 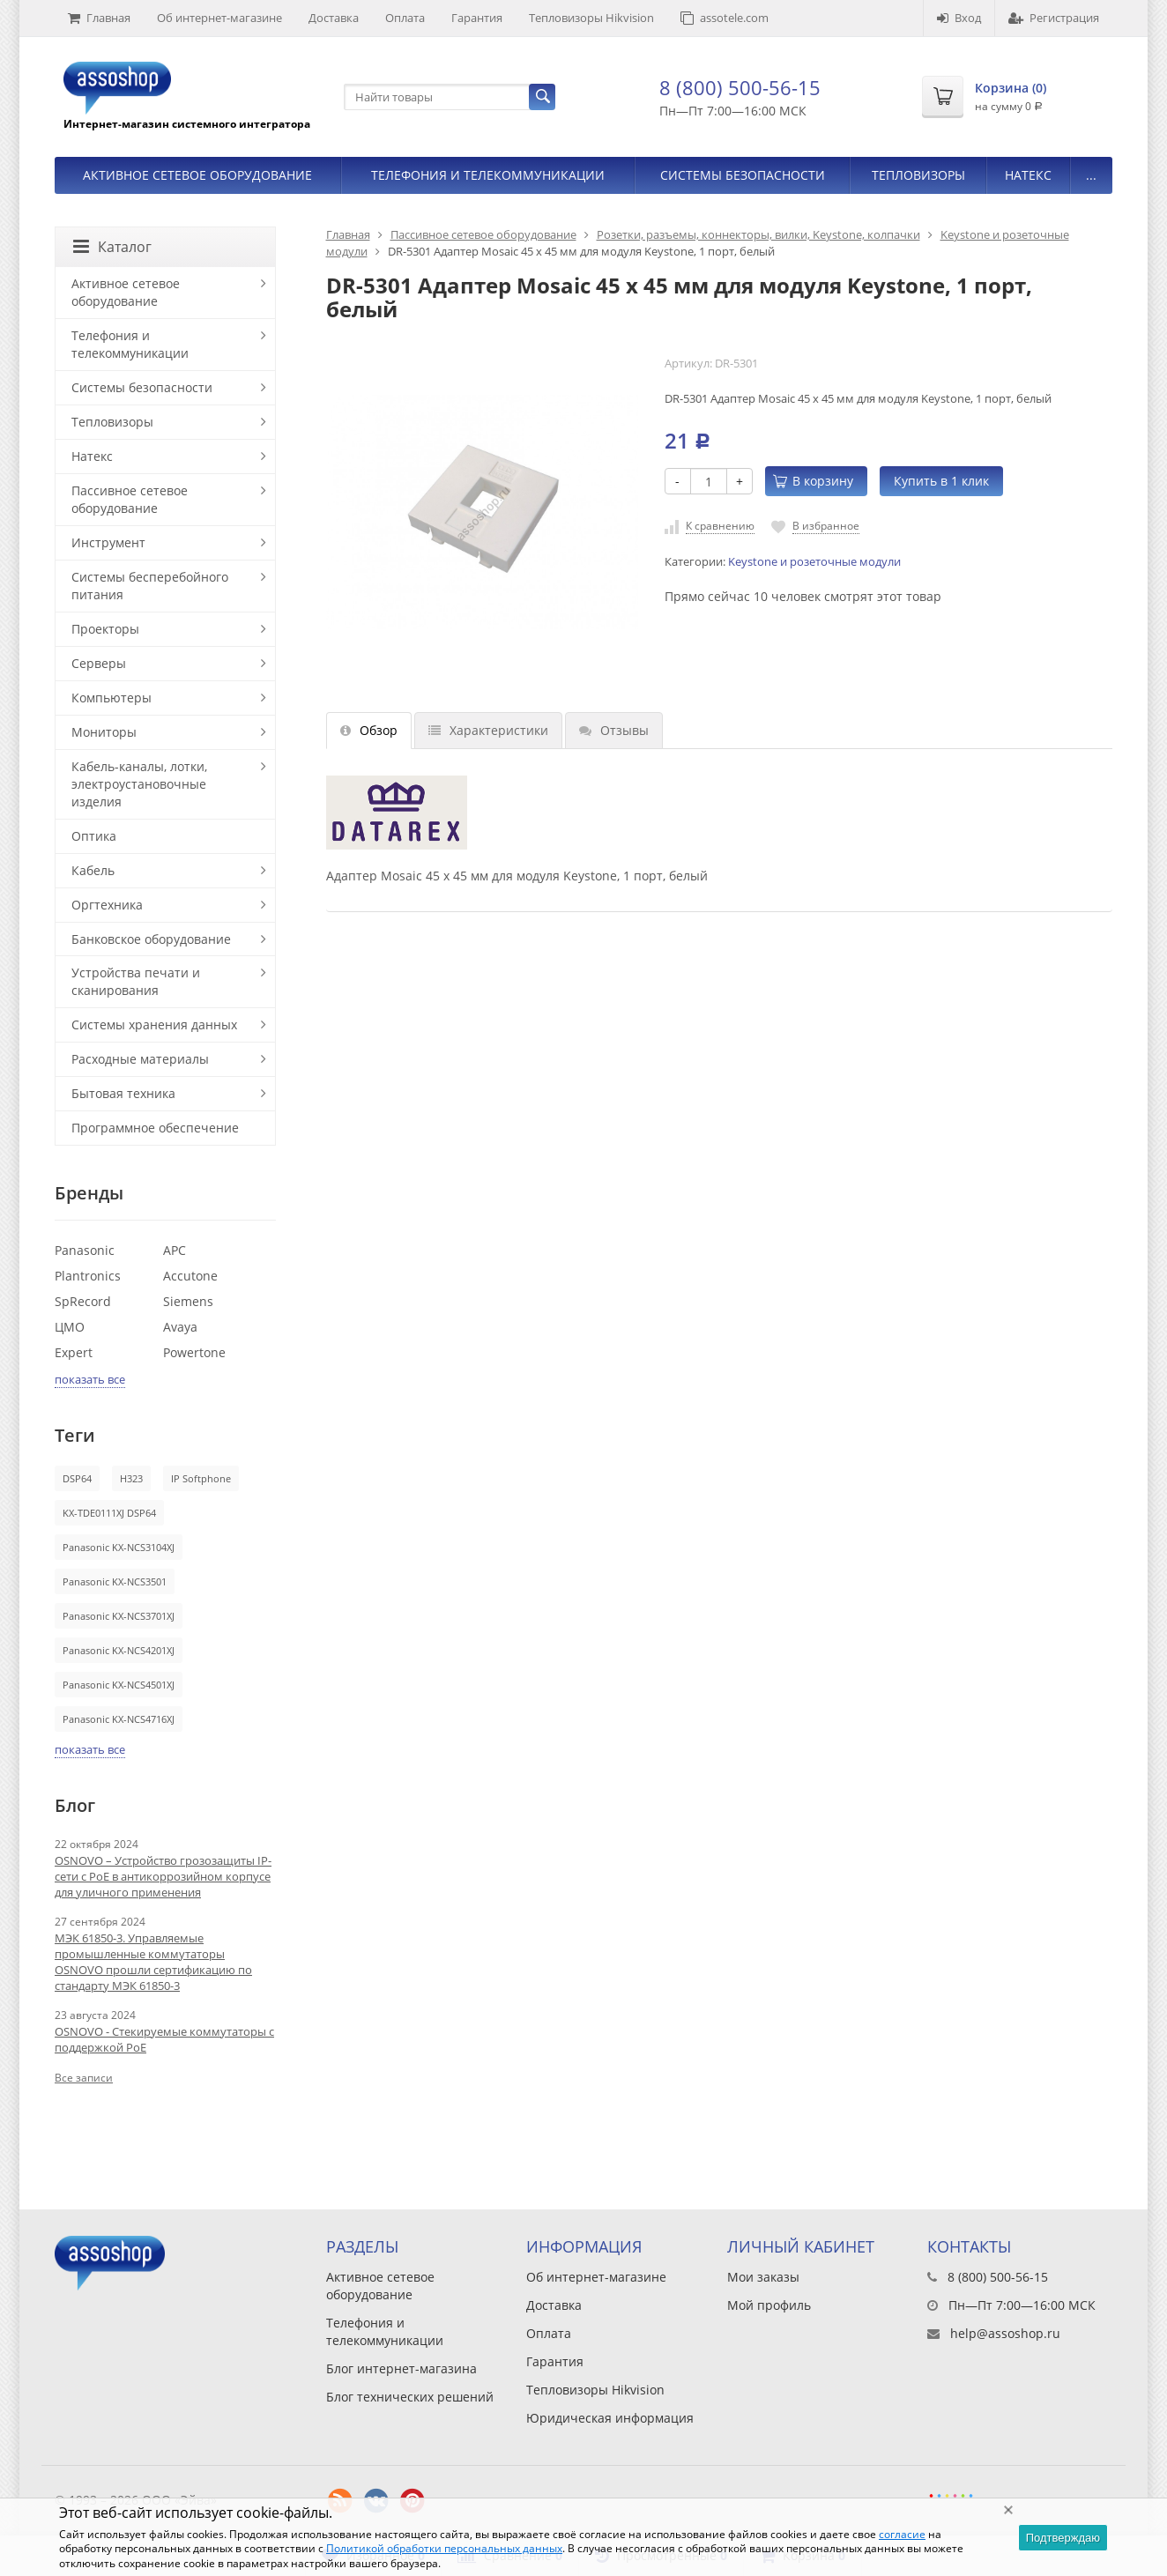 I want to click on 8 (800) 500-56-15, so click(x=740, y=87).